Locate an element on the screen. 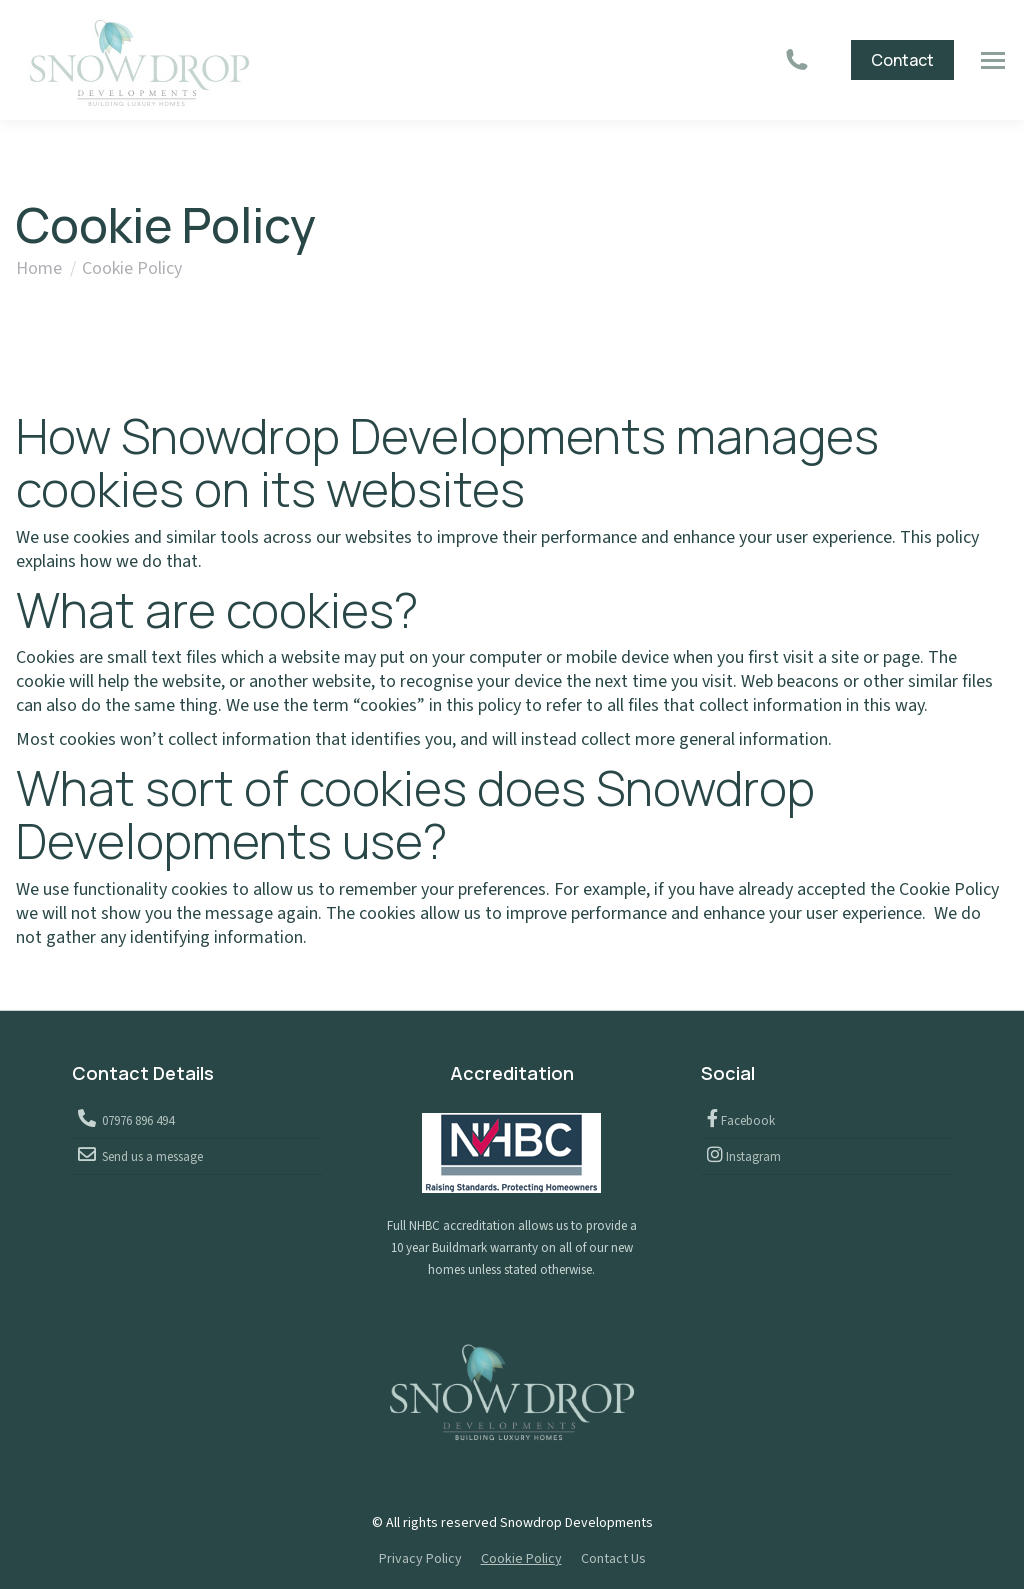 The image size is (1024, 1589). Facebook is located at coordinates (746, 1121).